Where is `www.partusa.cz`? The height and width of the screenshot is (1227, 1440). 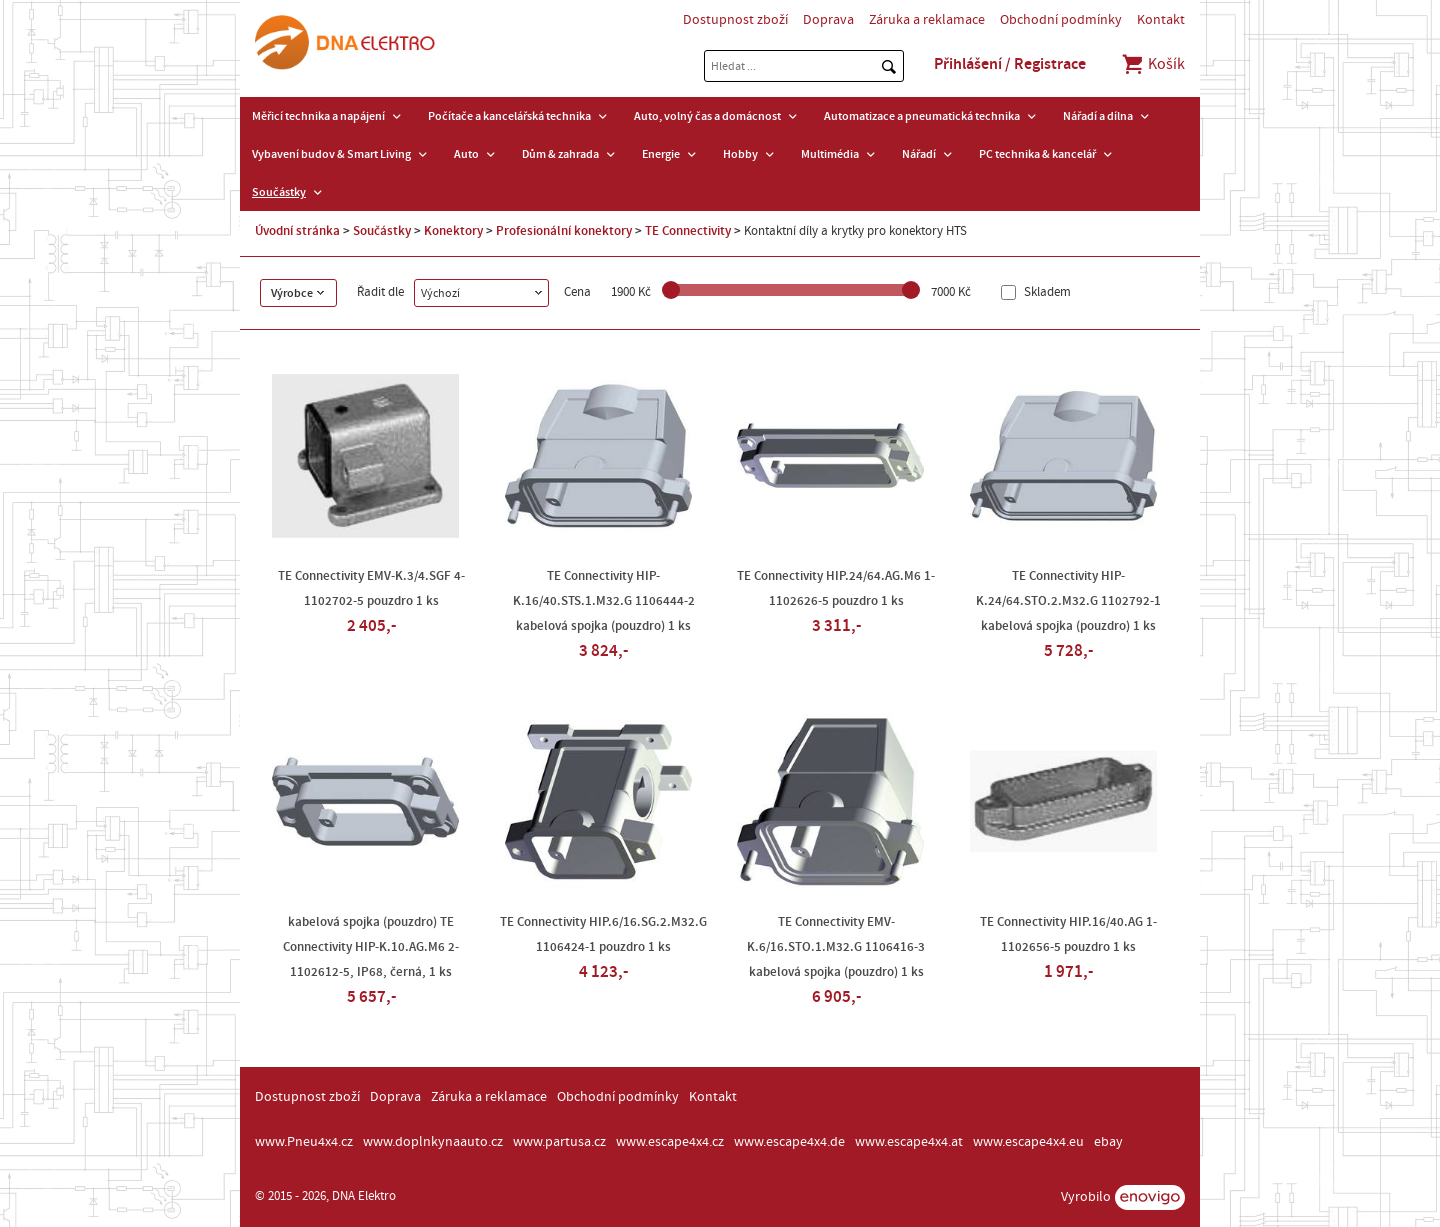 www.partusa.cz is located at coordinates (559, 1142).